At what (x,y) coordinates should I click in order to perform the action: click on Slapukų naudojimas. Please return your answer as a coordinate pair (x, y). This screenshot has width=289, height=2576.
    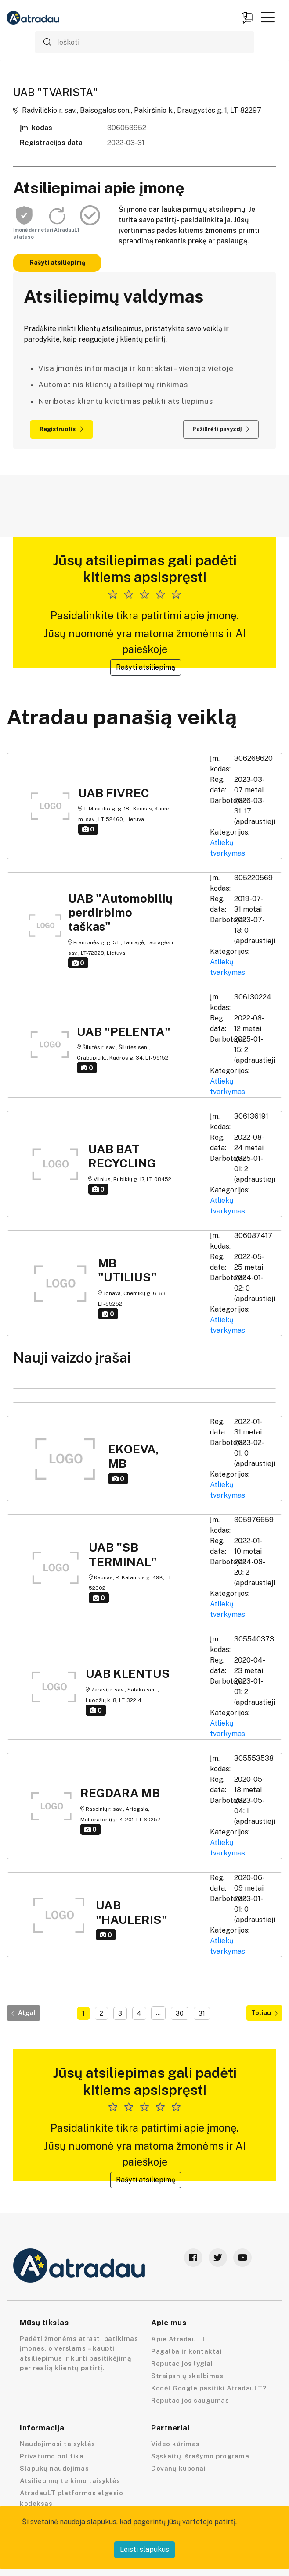
    Looking at the image, I should click on (54, 2468).